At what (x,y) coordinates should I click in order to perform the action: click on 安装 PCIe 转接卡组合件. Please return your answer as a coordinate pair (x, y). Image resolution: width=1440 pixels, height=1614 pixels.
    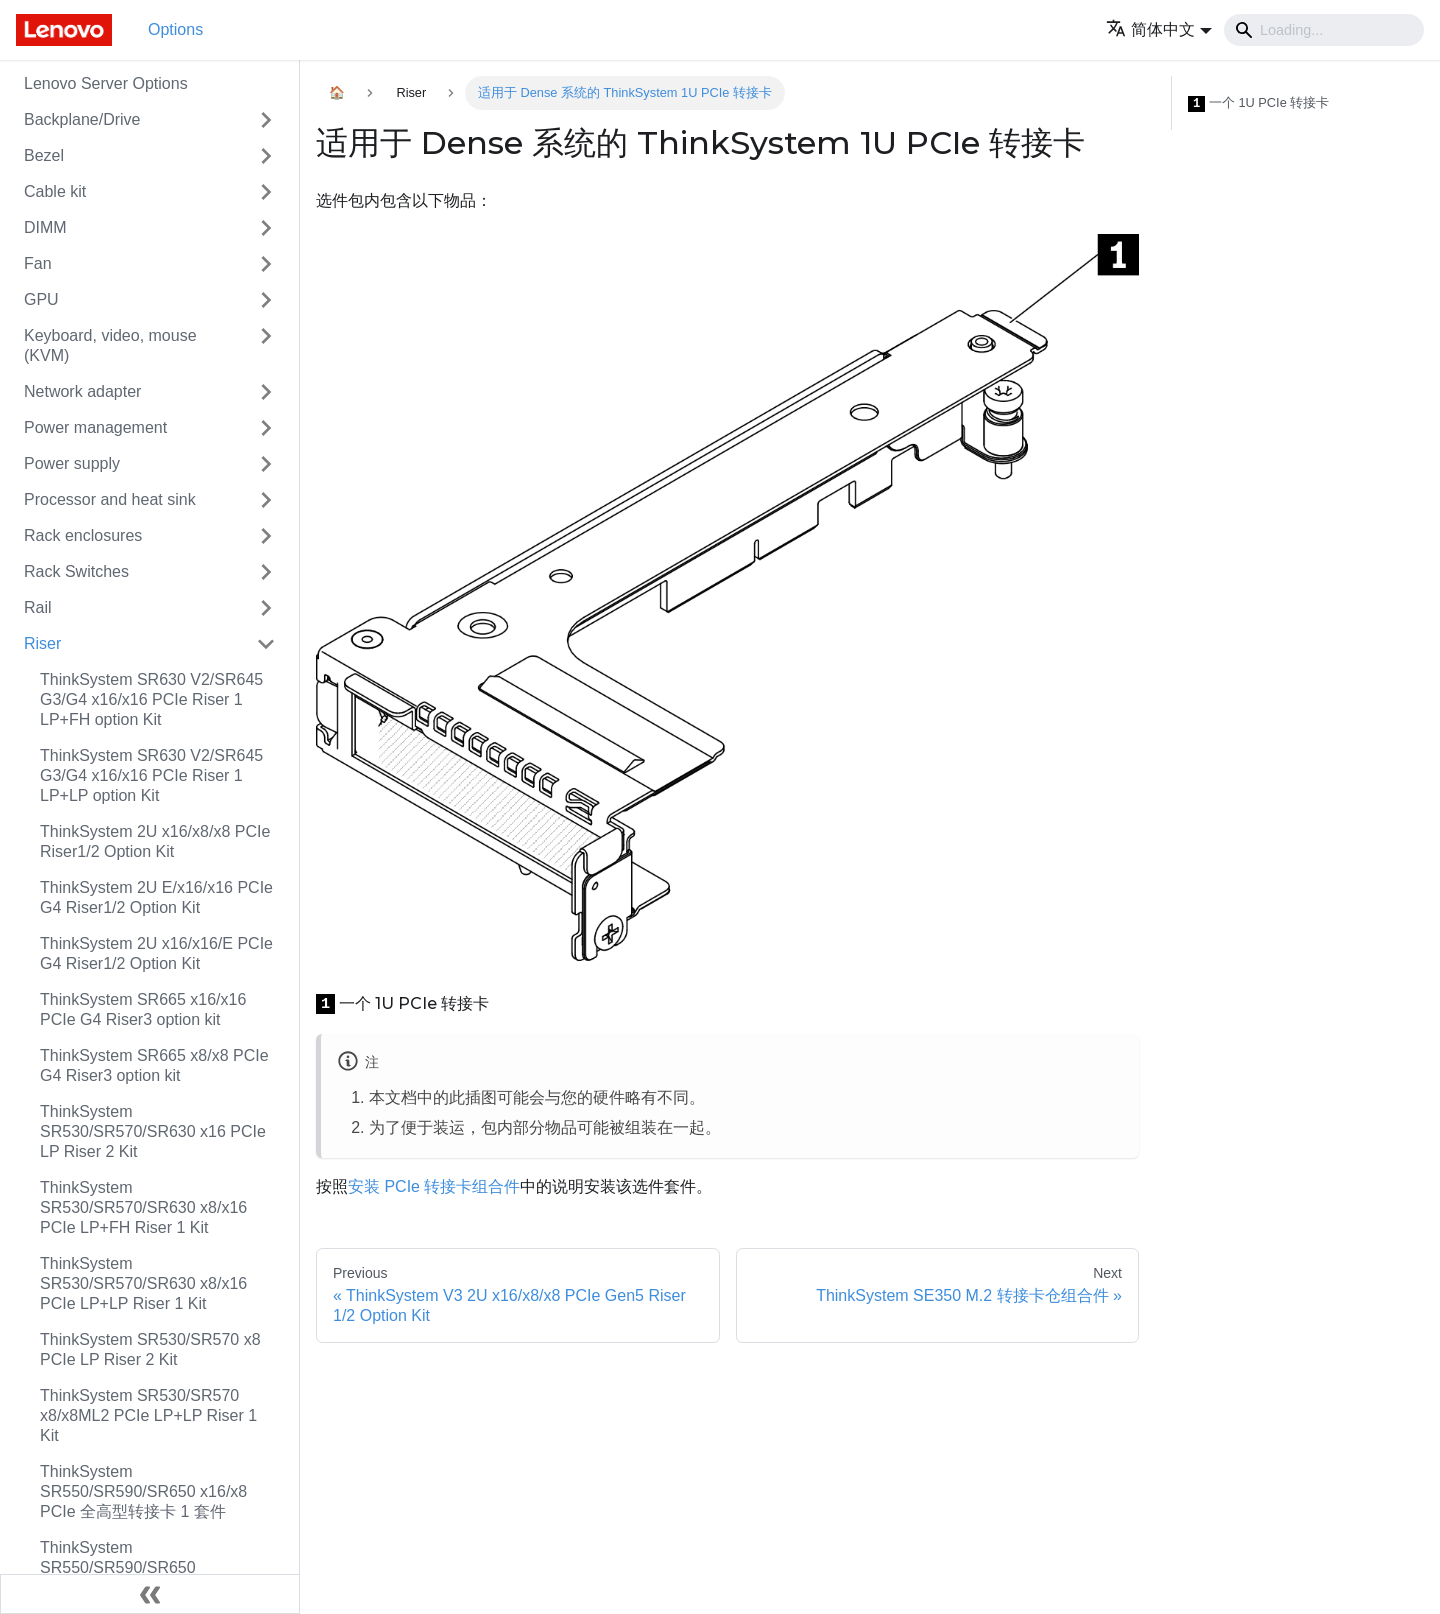
    Looking at the image, I should click on (434, 1186).